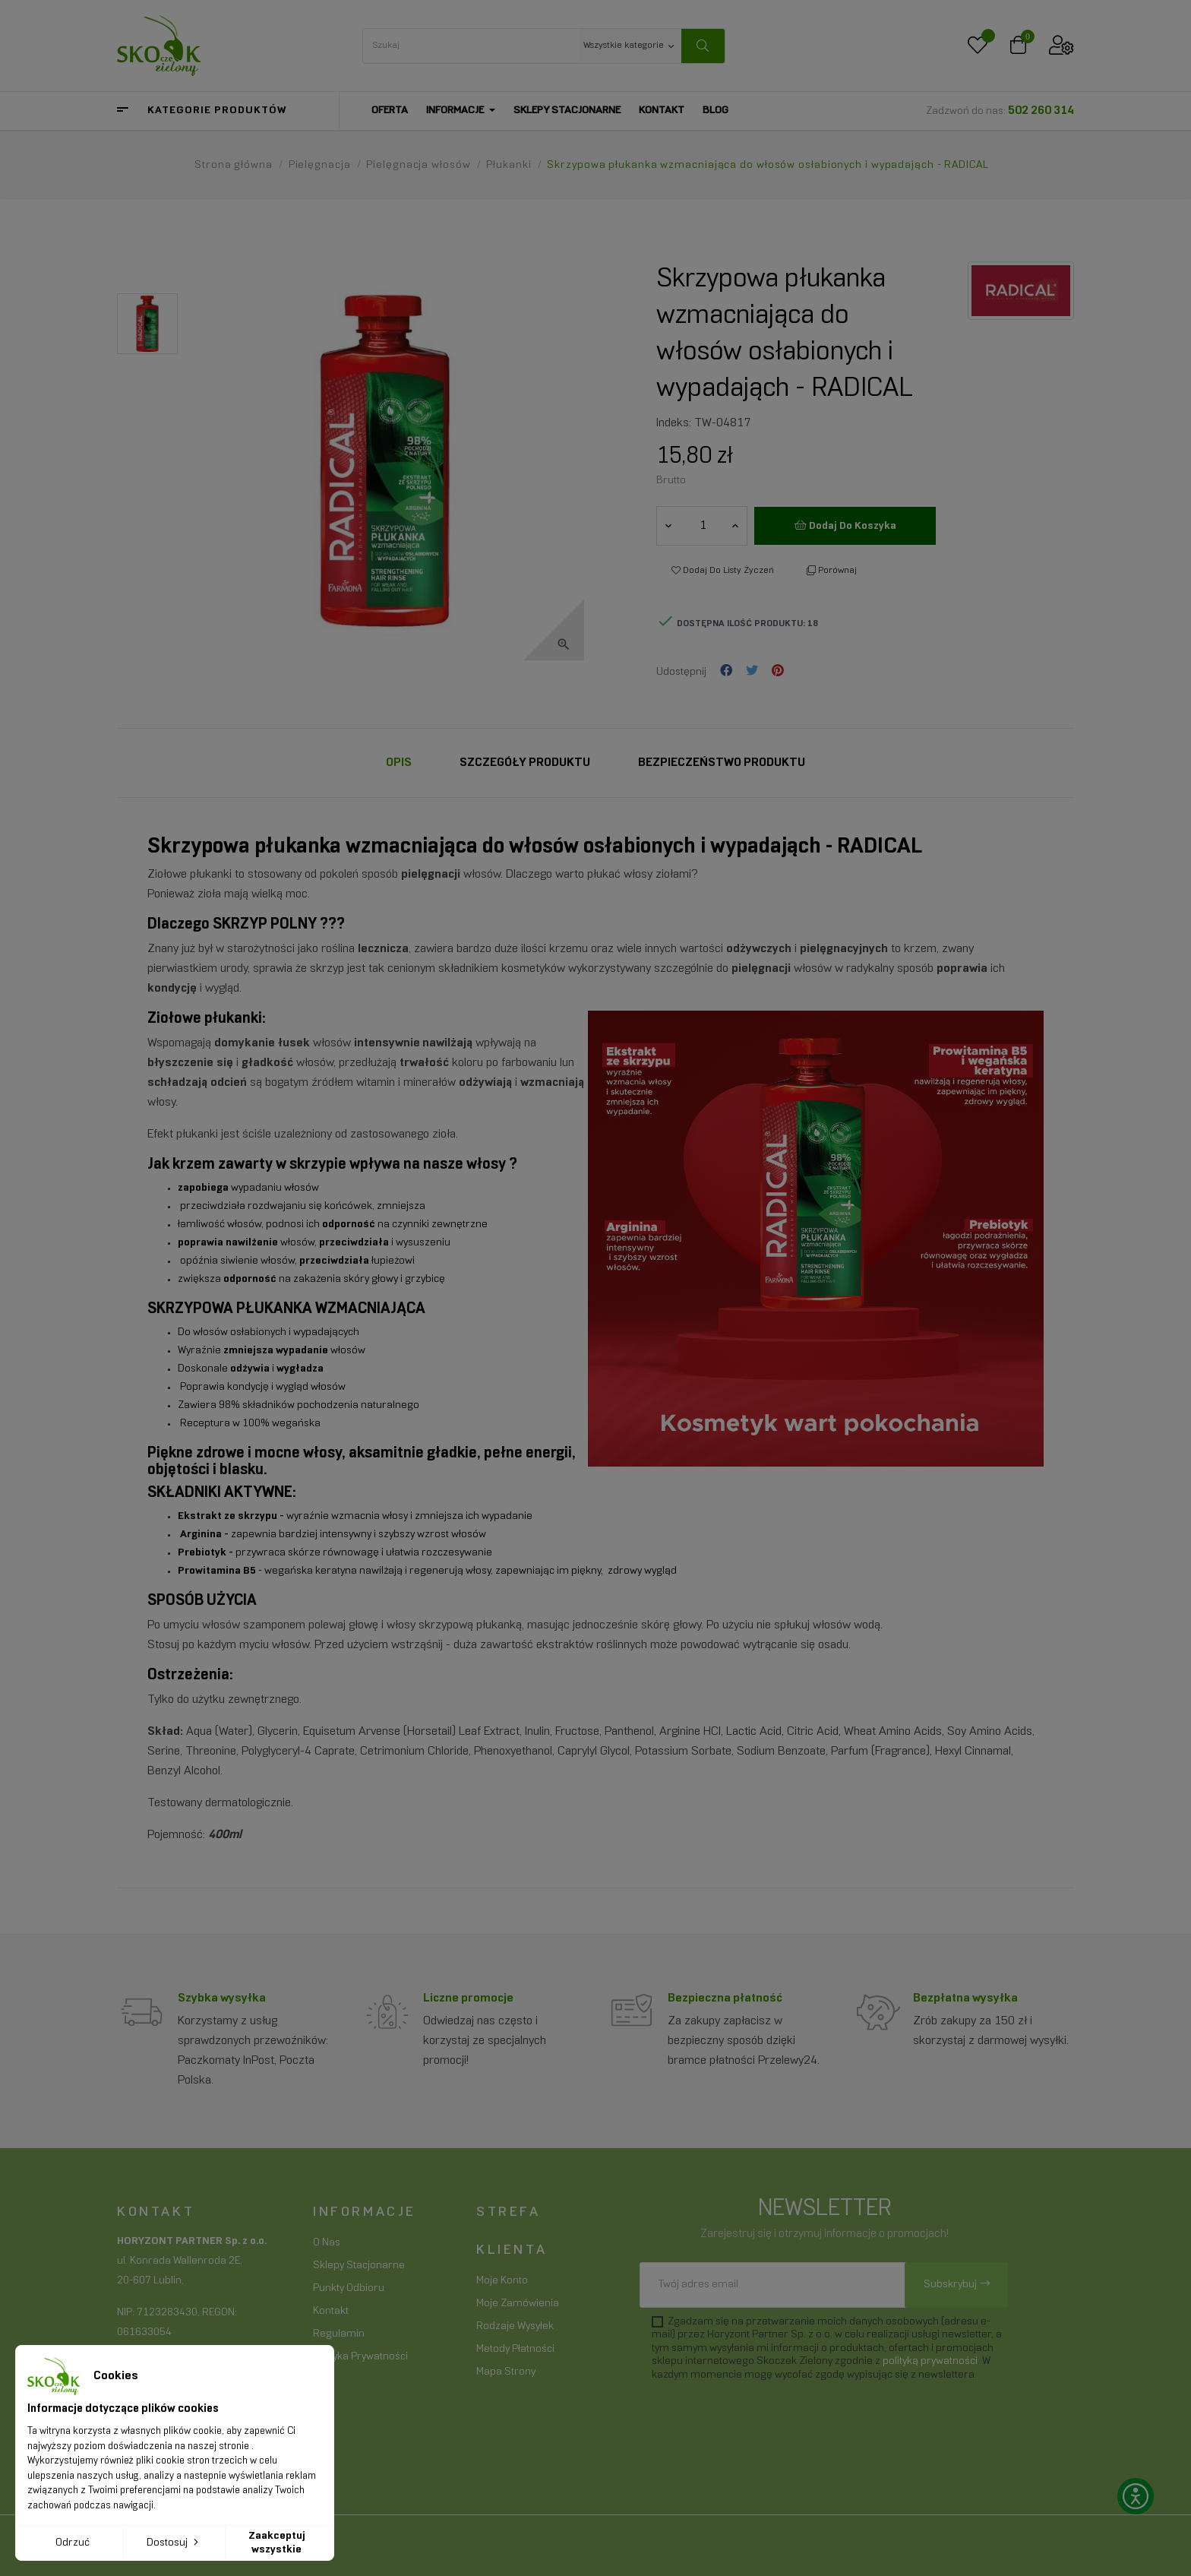 Image resolution: width=1191 pixels, height=2576 pixels. I want to click on Regulamin, so click(339, 2334).